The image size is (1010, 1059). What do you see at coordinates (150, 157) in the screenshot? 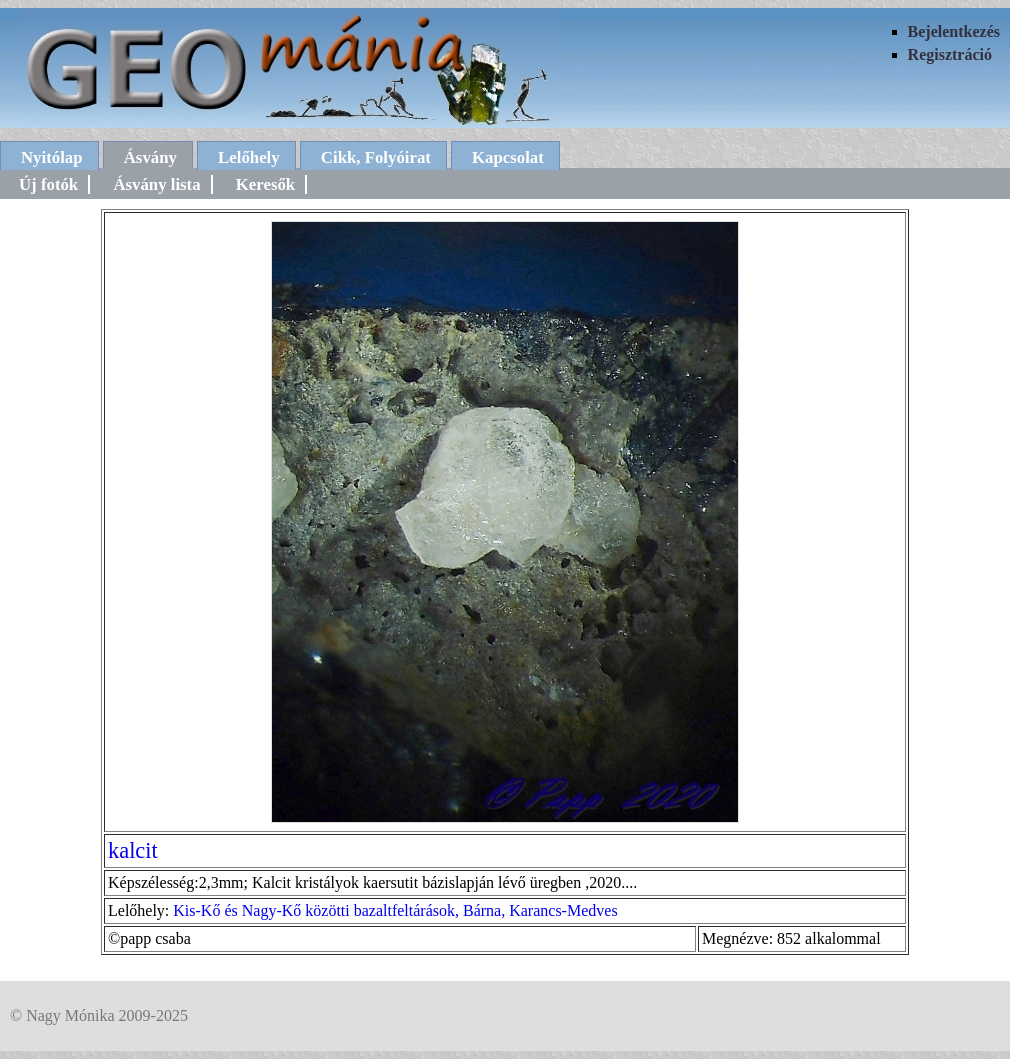
I see `Ásvány` at bounding box center [150, 157].